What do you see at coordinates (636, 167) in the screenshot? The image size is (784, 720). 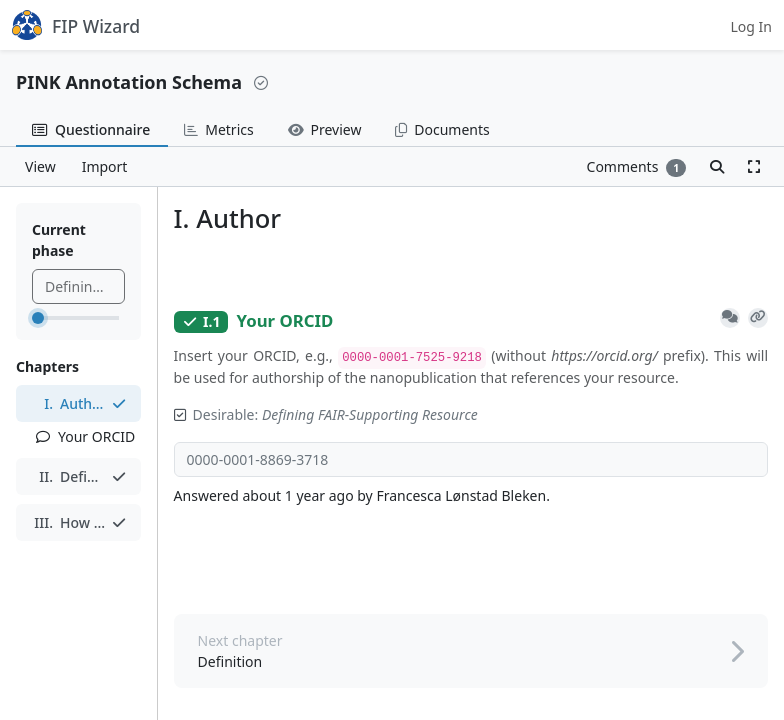 I see `Comments` at bounding box center [636, 167].